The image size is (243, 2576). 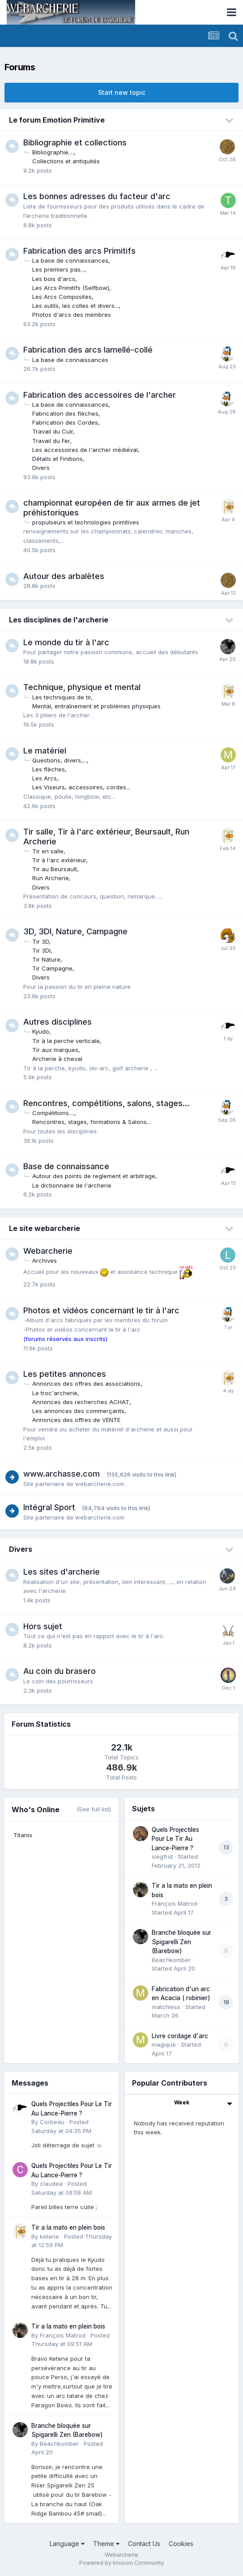 I want to click on Annonces des recherches ACHAT, so click(x=80, y=1401).